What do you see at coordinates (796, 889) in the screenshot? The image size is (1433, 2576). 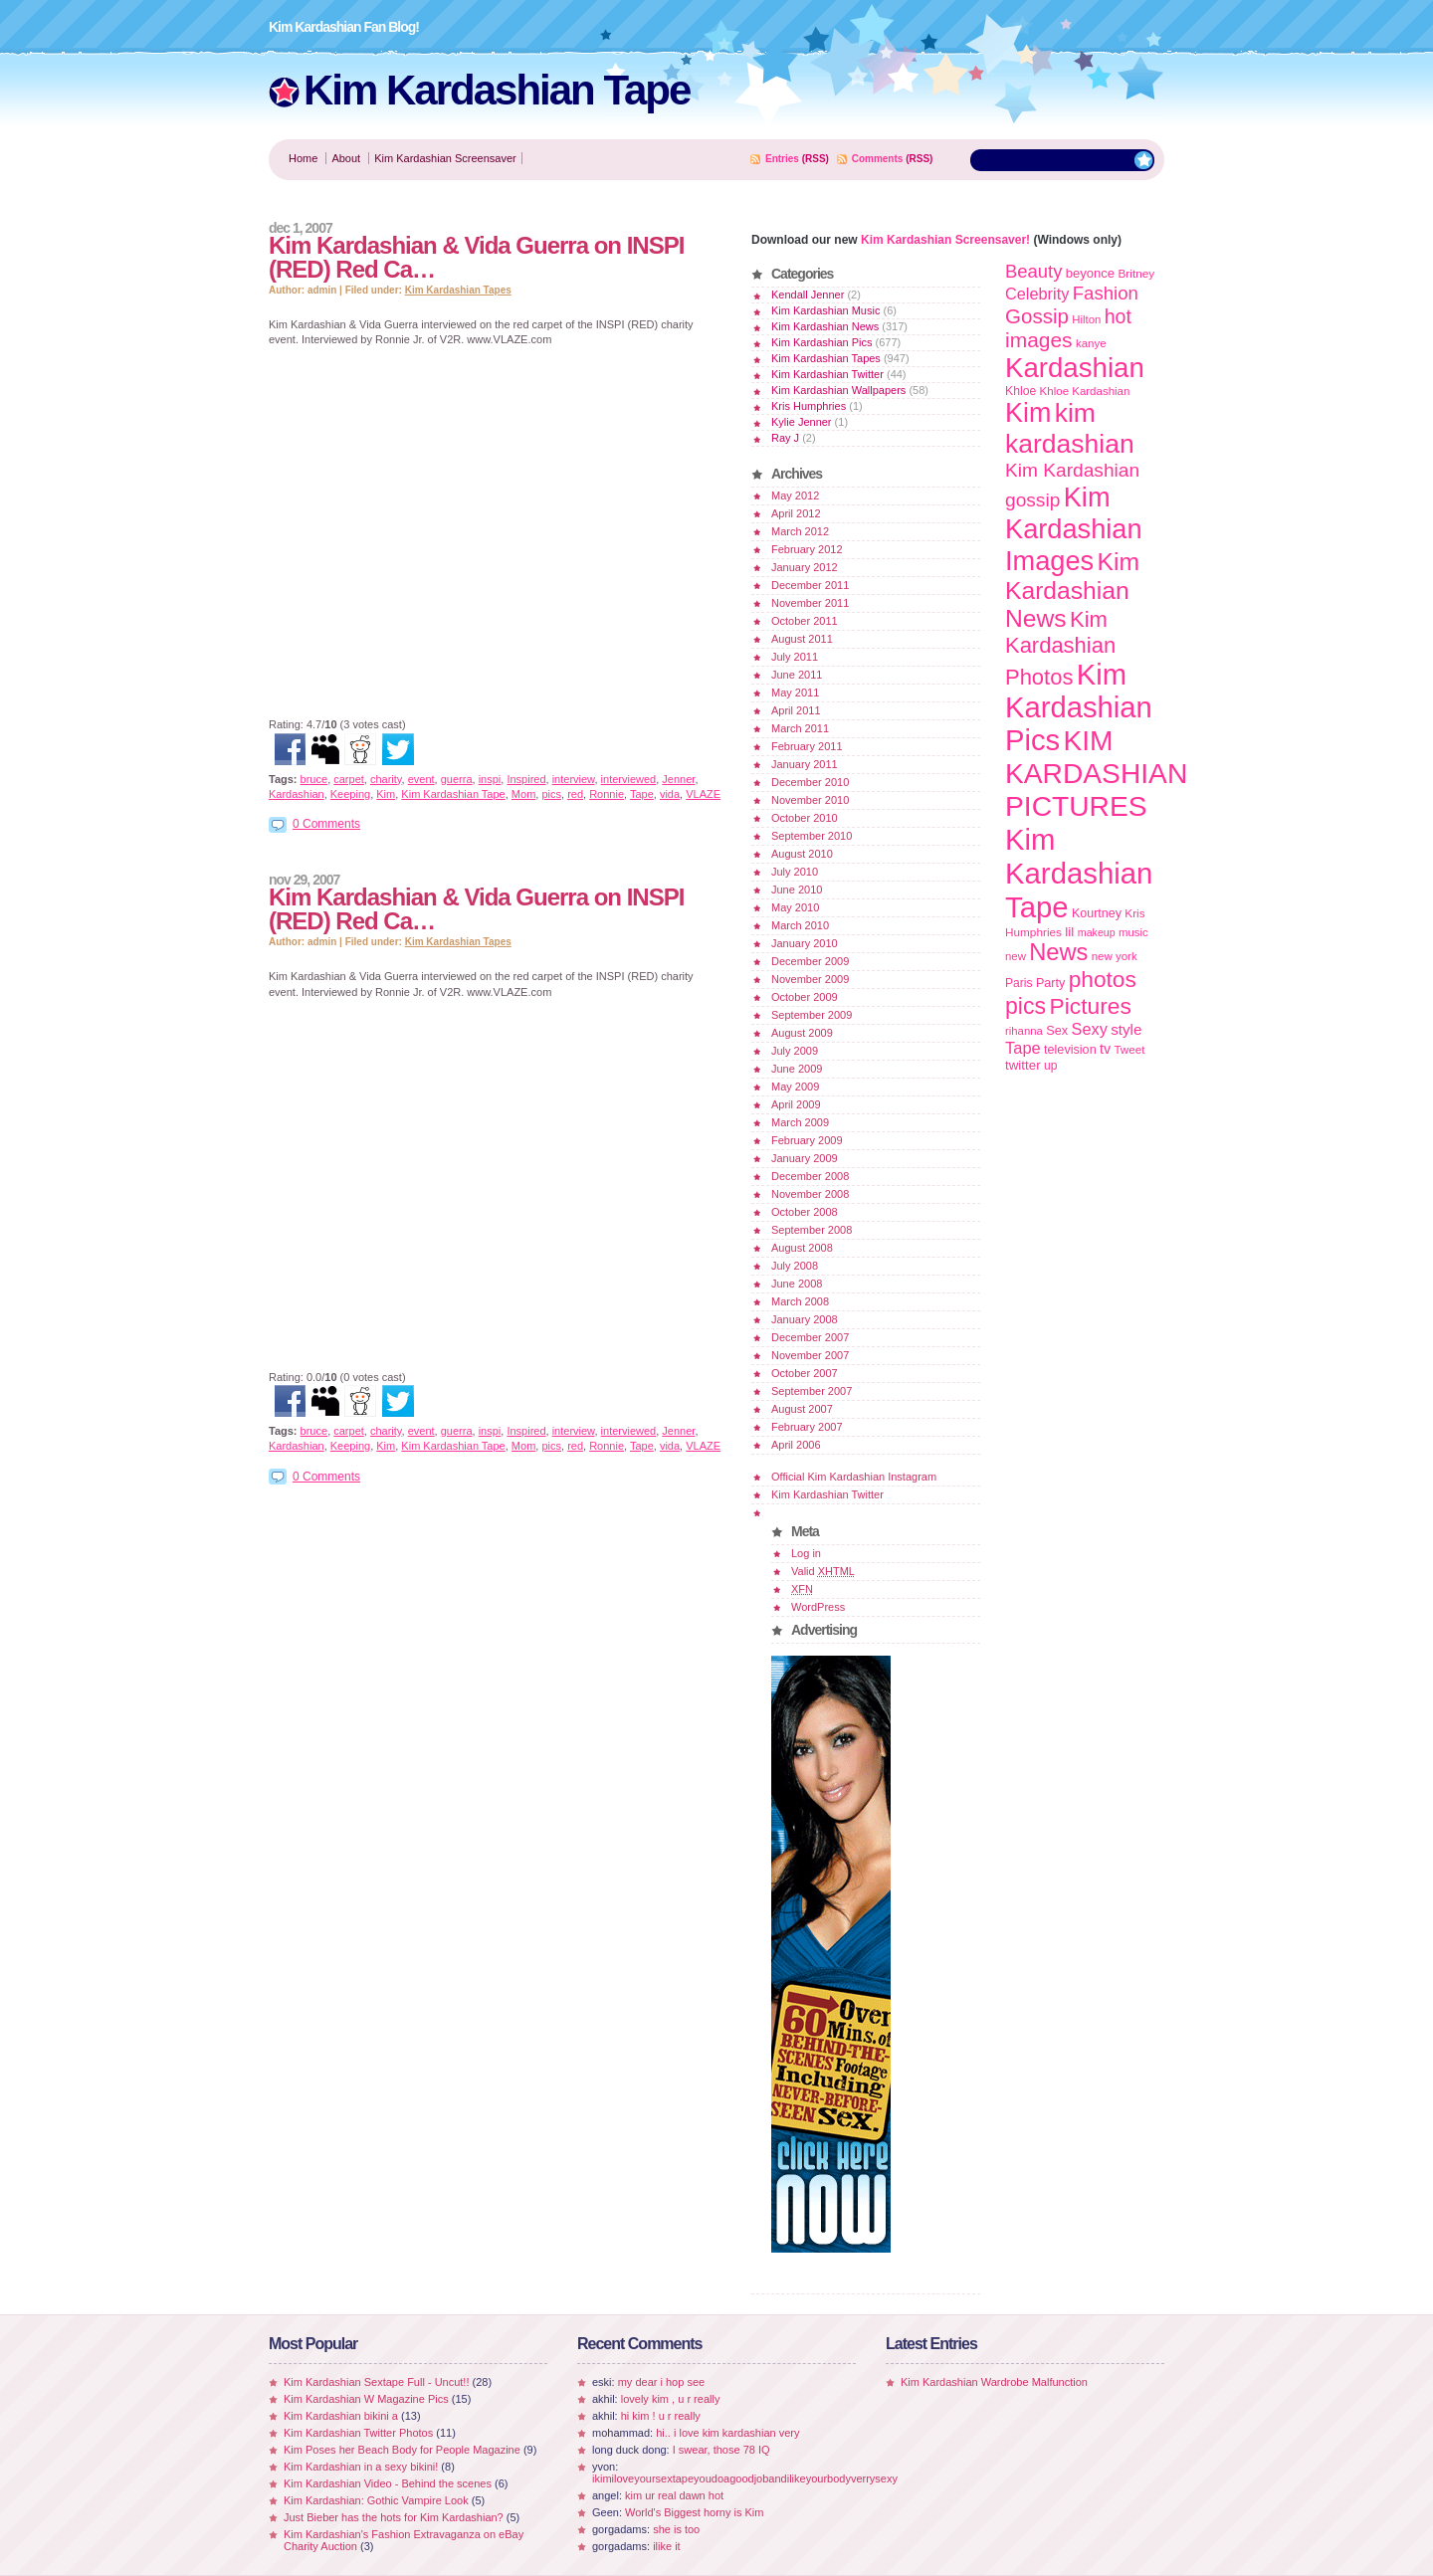 I see `June 2010` at bounding box center [796, 889].